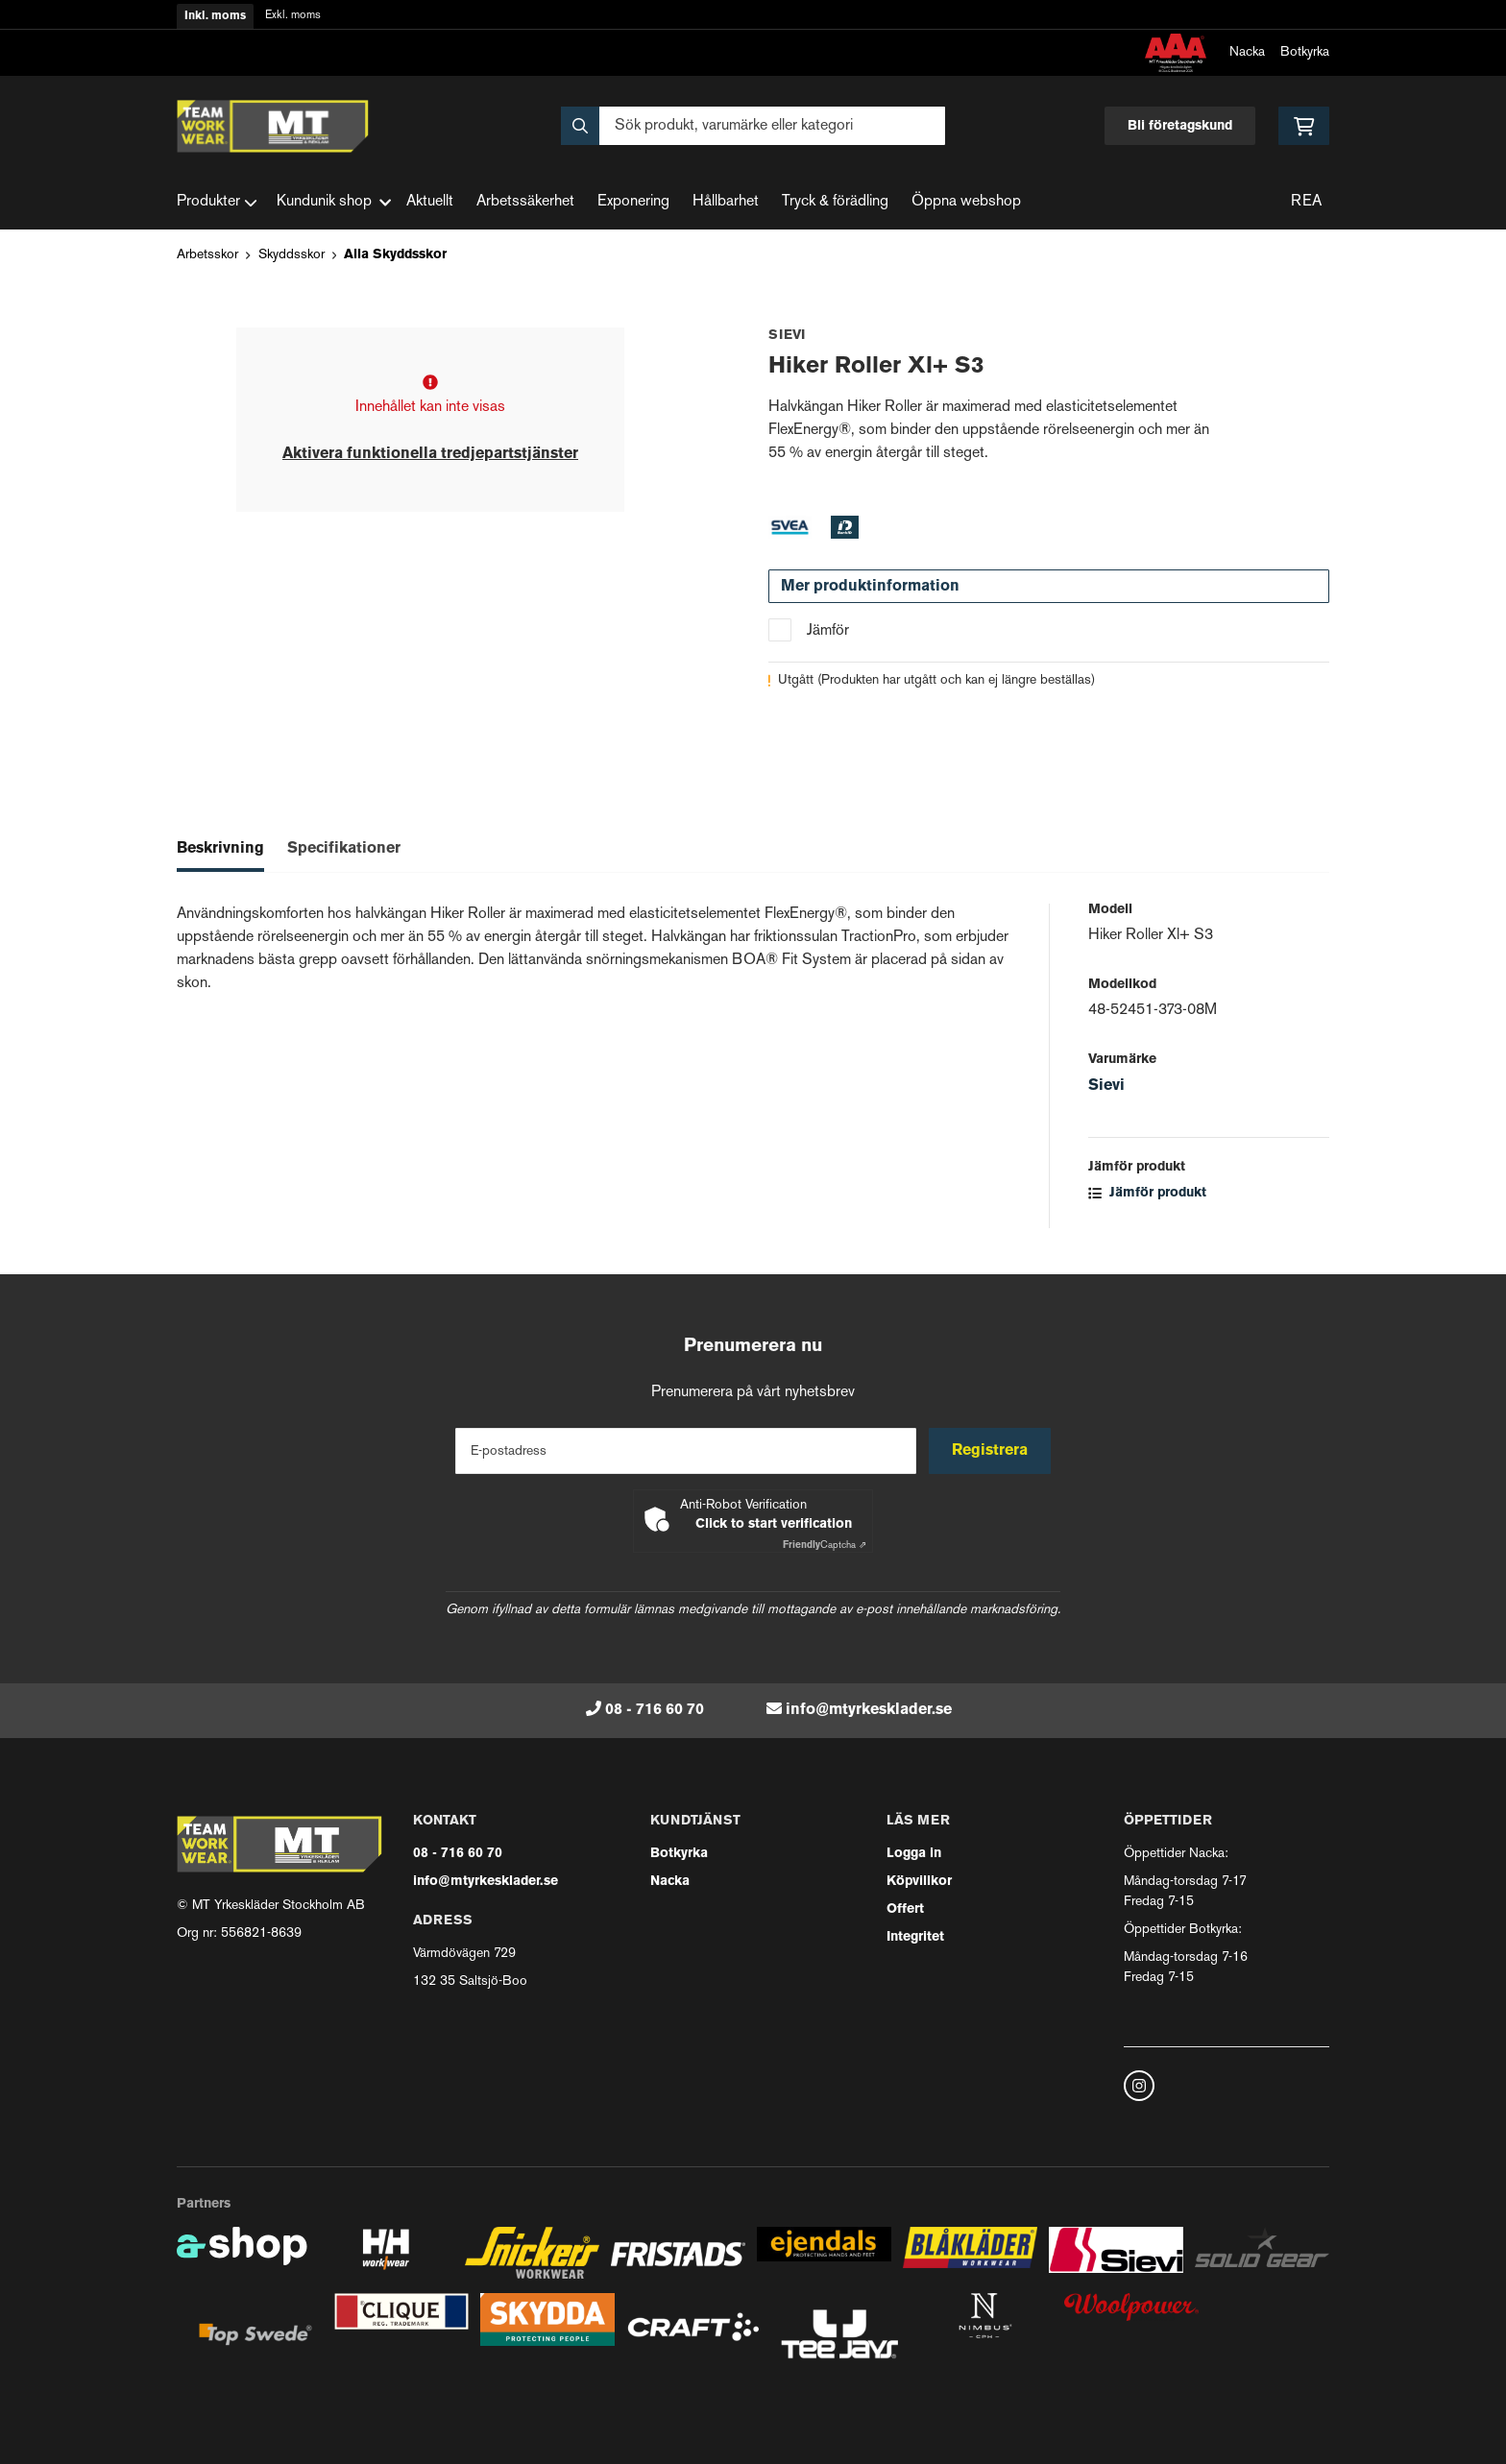  Describe the element at coordinates (919, 1881) in the screenshot. I see `Köpvillkor` at that location.